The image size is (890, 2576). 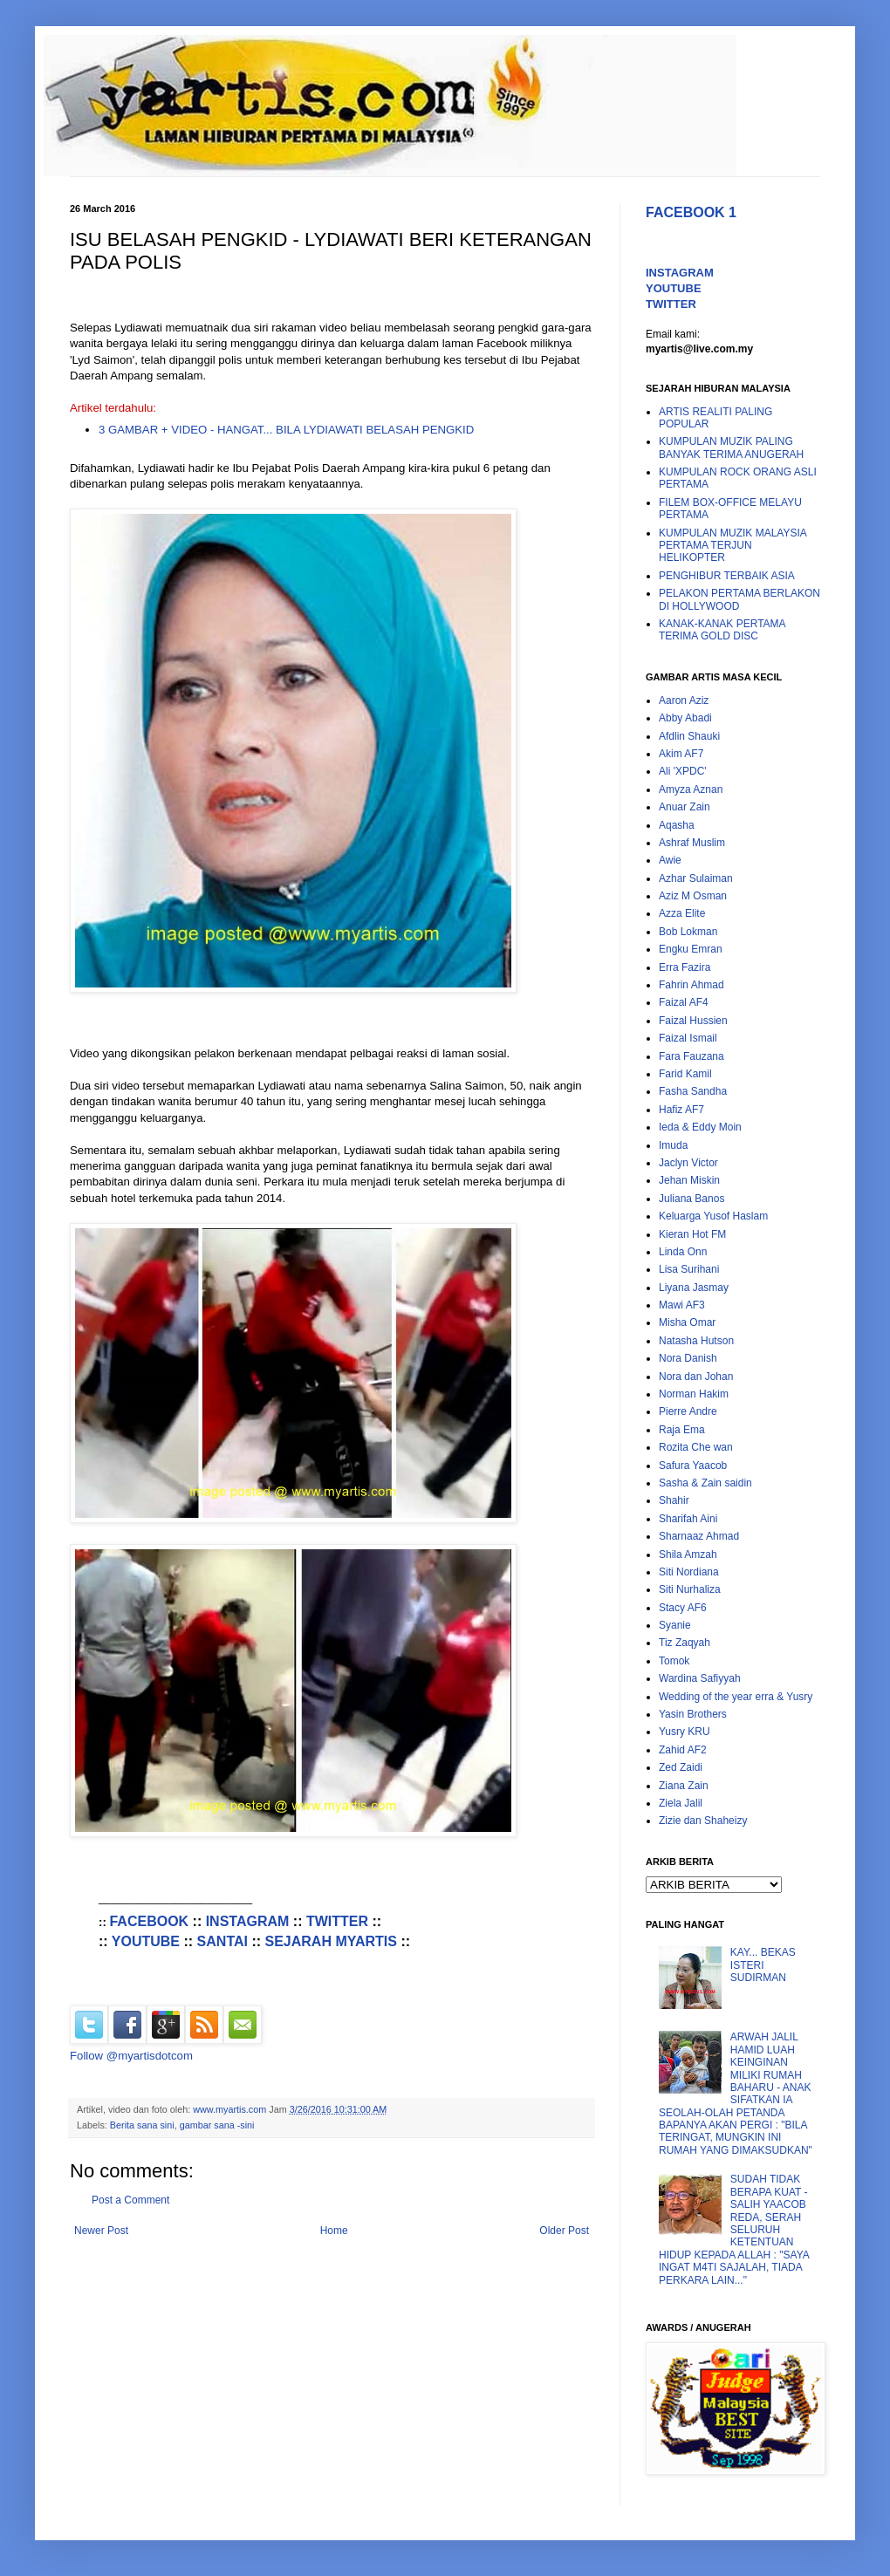 I want to click on Imuda, so click(x=673, y=1145).